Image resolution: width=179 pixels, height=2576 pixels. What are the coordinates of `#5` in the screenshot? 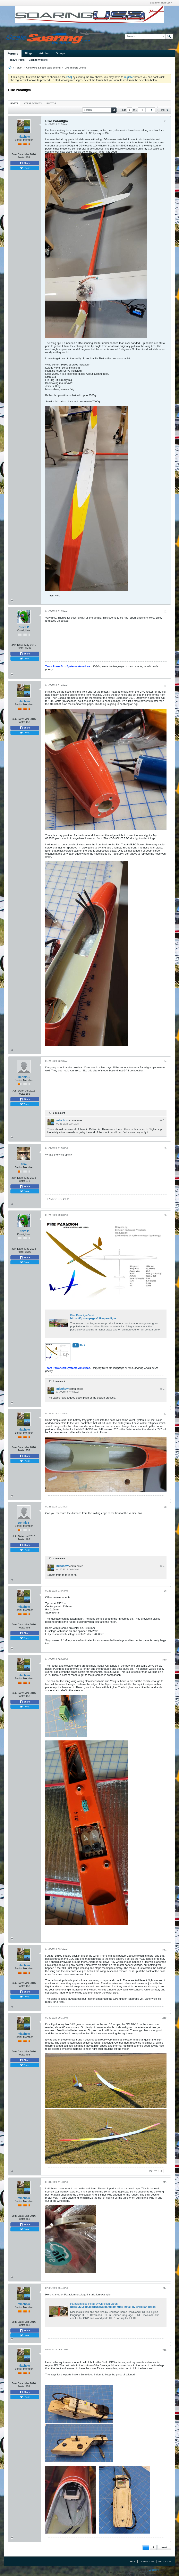 It's located at (165, 1148).